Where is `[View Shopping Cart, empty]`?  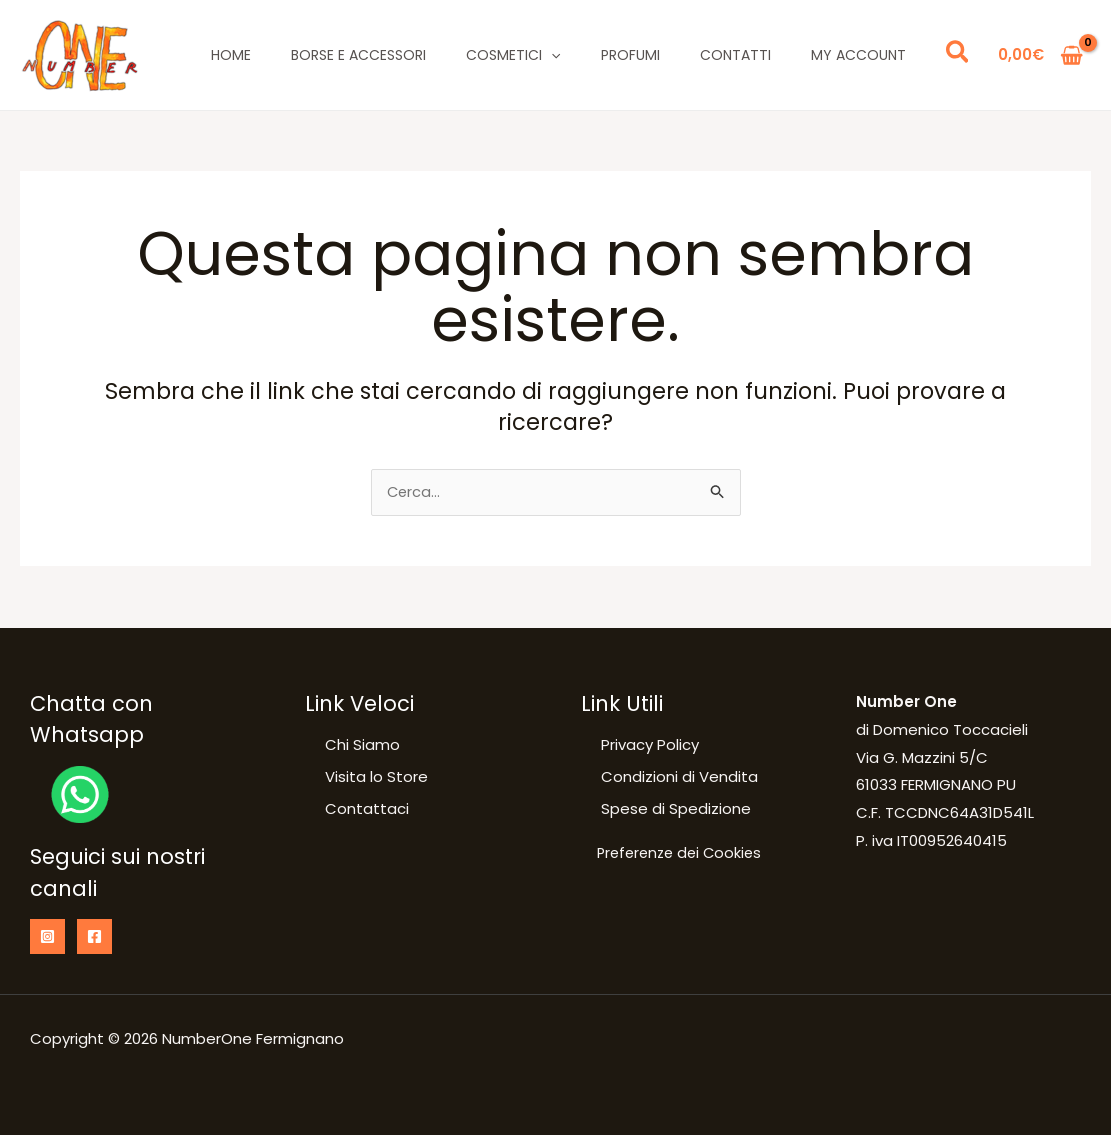 [View Shopping Cart, empty] is located at coordinates (1040, 55).